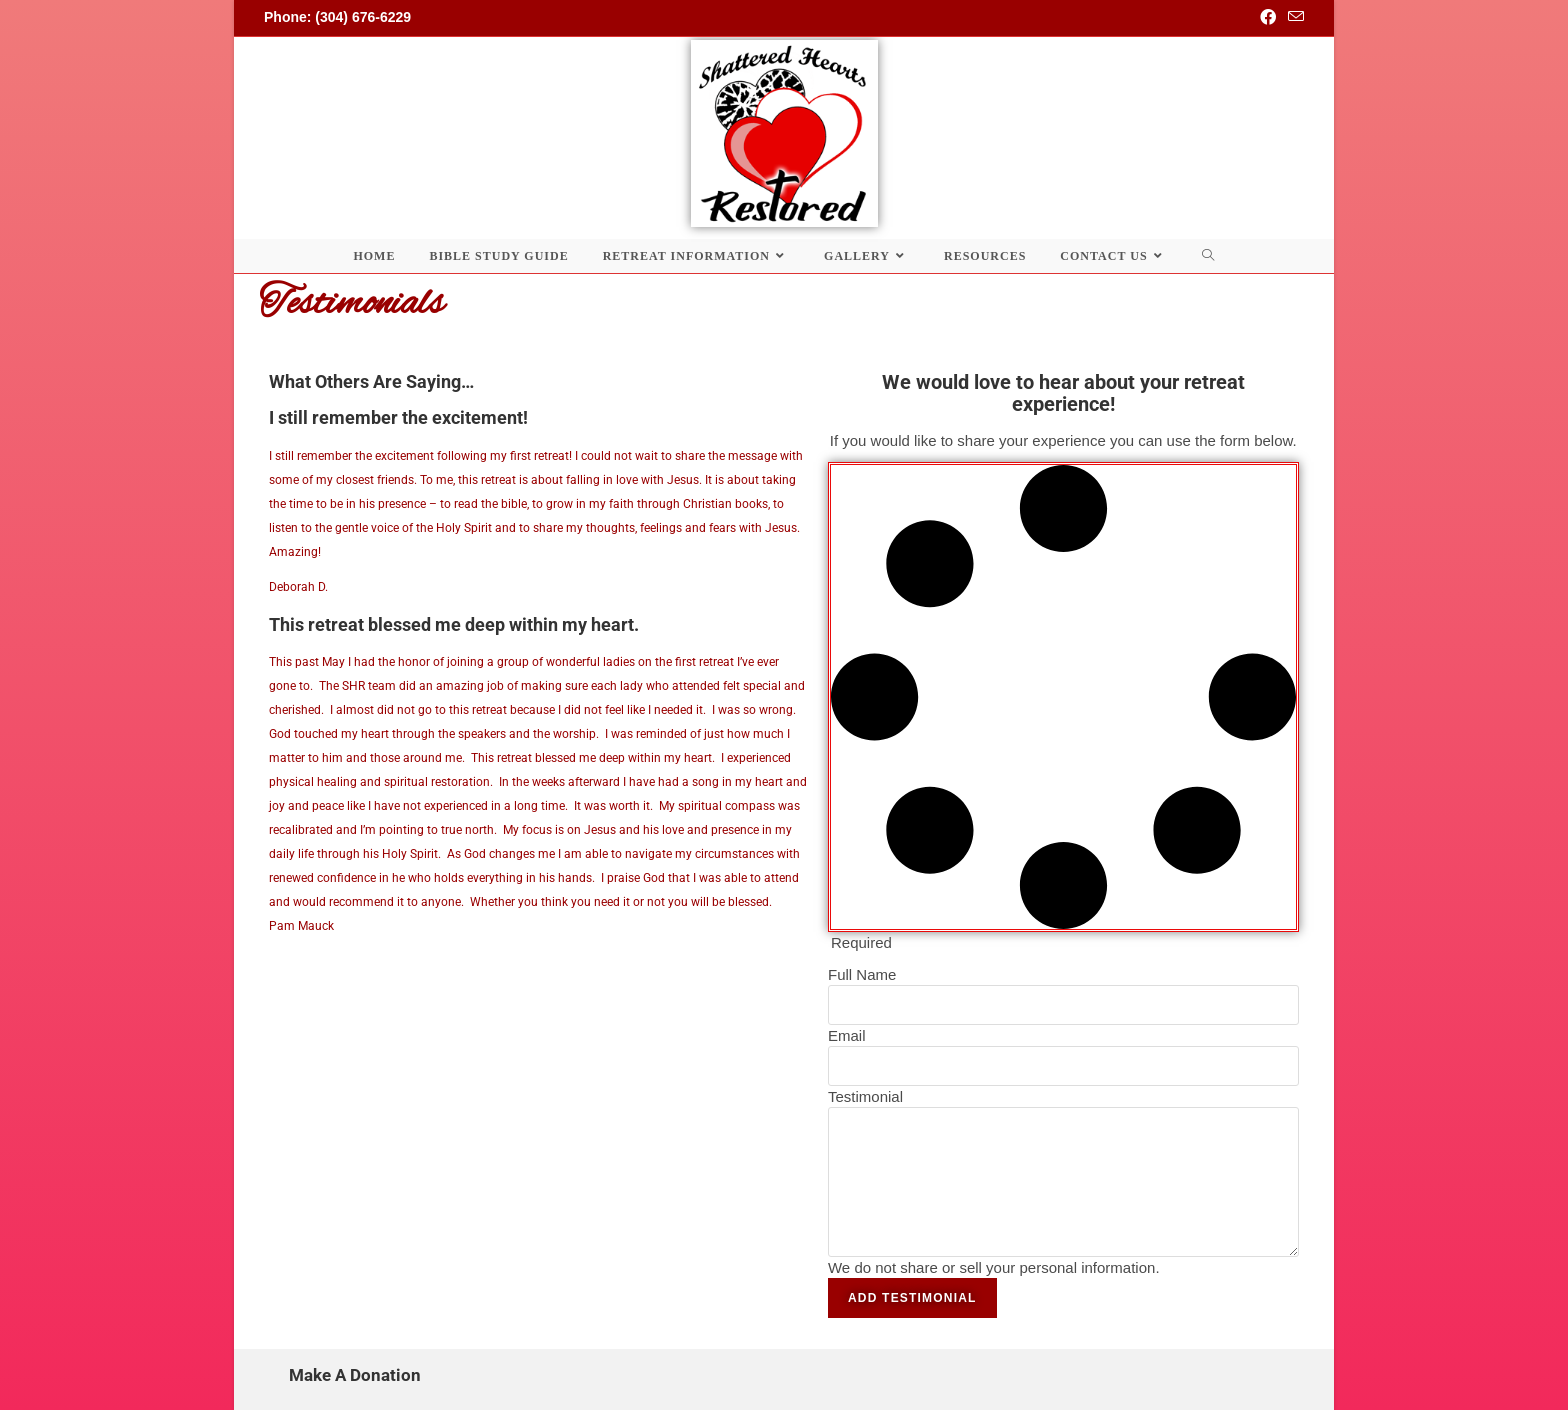 This screenshot has height=1410, width=1568. I want to click on [Facebook (opens in a new tab)], so click(1268, 18).